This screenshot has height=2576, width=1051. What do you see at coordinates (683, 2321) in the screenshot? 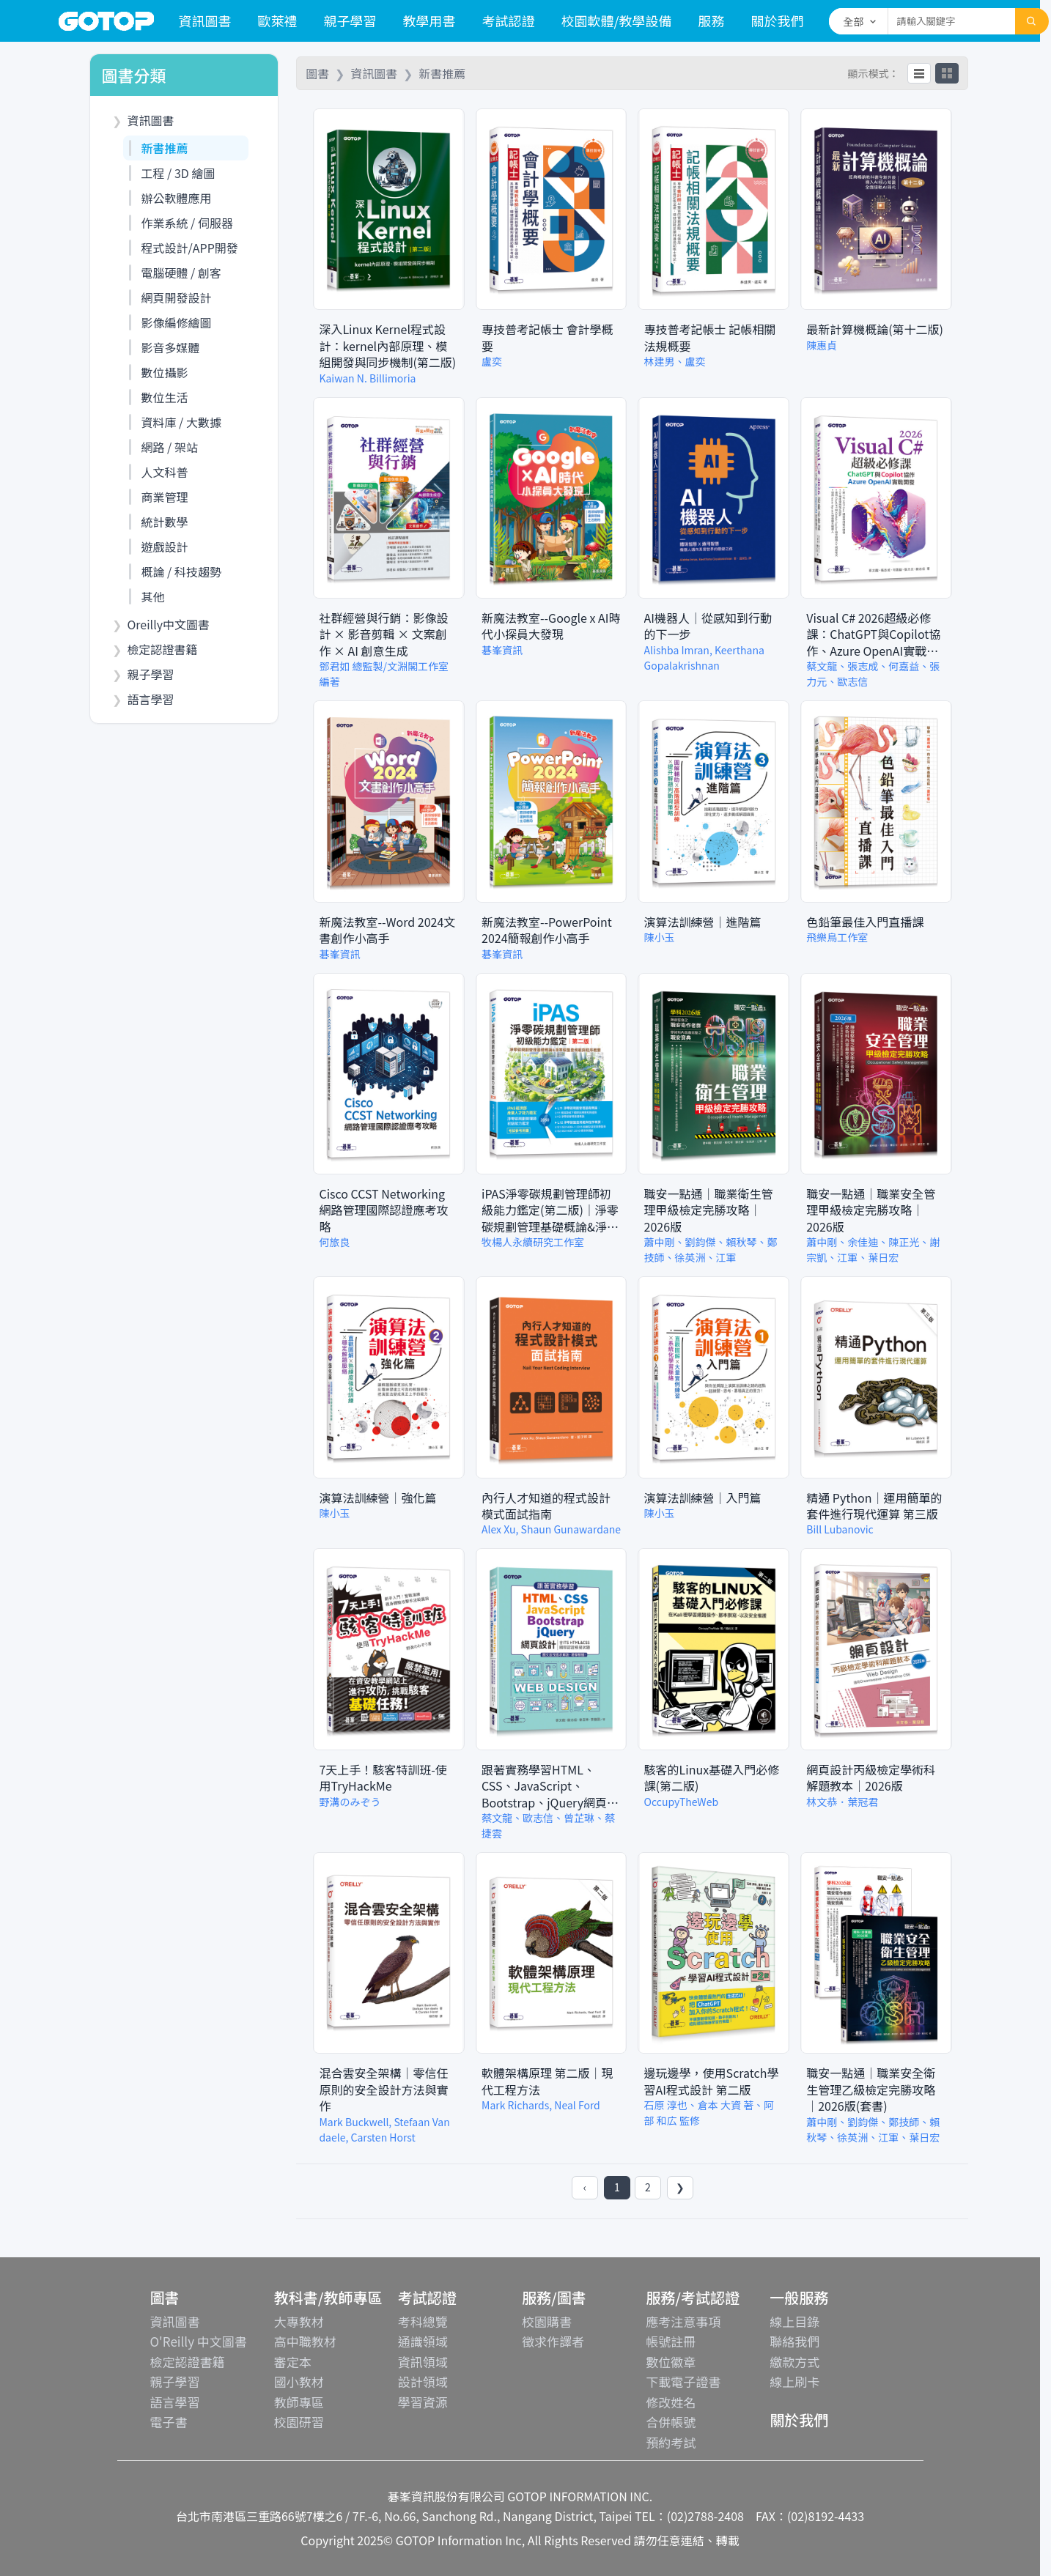
I see `應考注意事項` at bounding box center [683, 2321].